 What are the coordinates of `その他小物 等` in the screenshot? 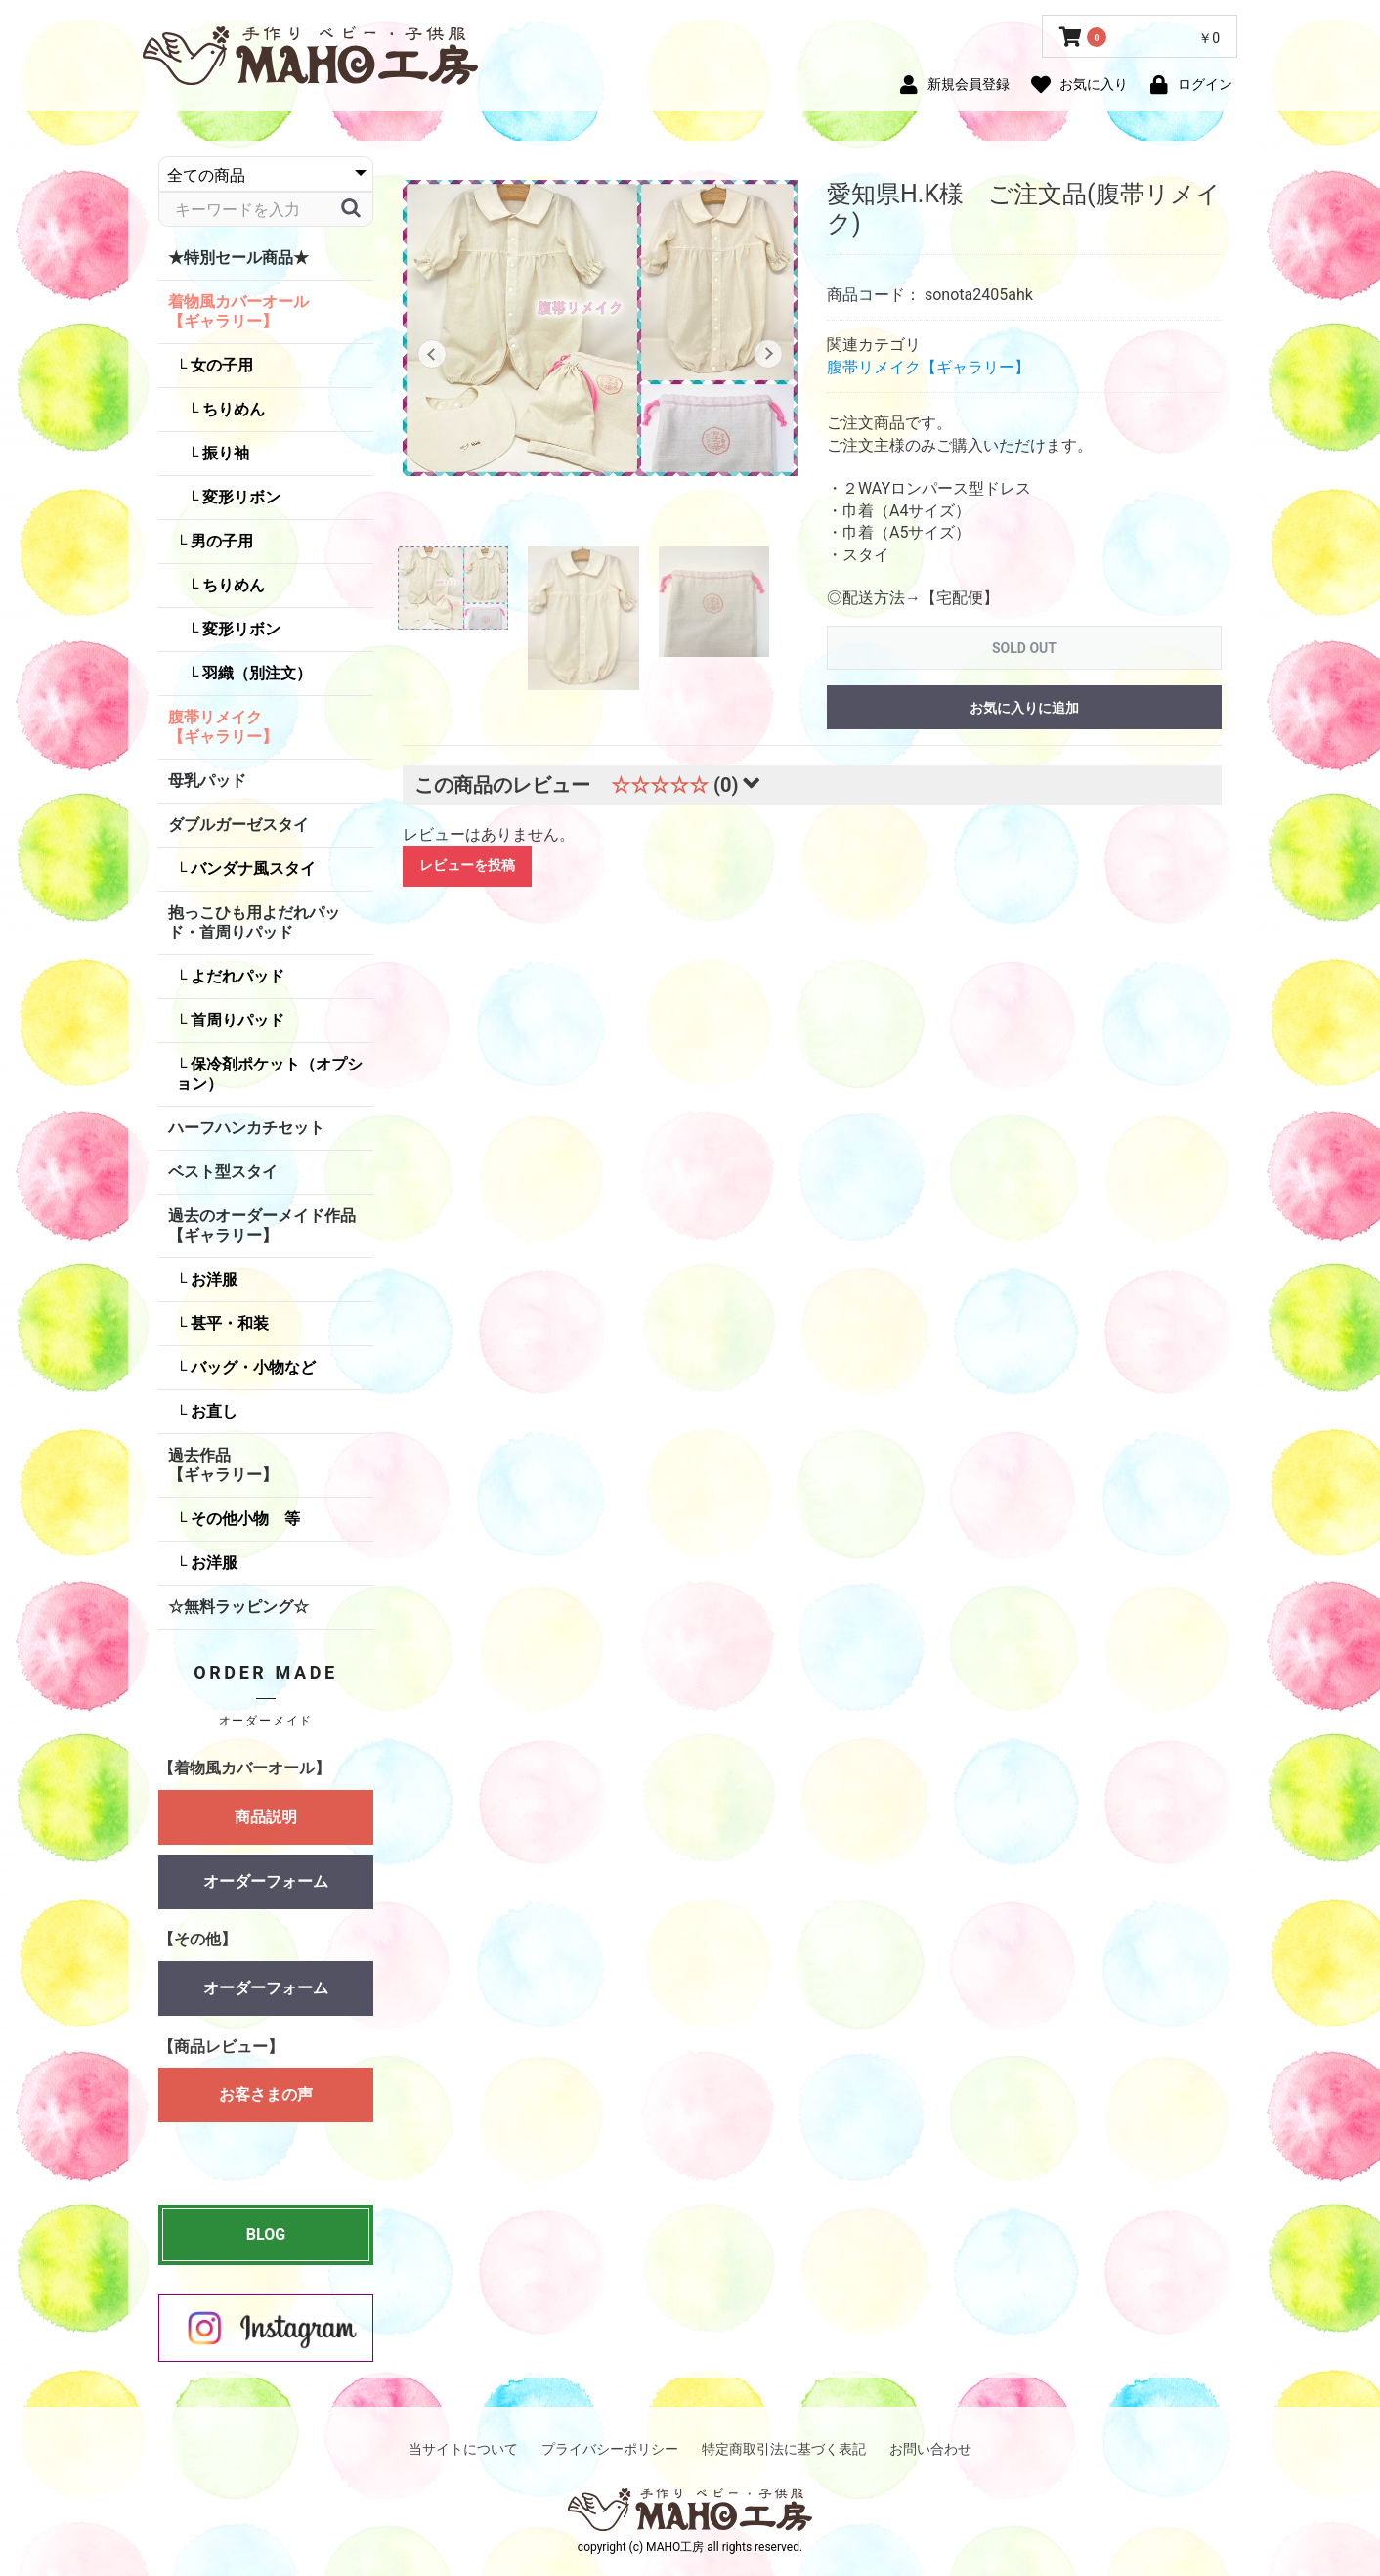 It's located at (243, 1518).